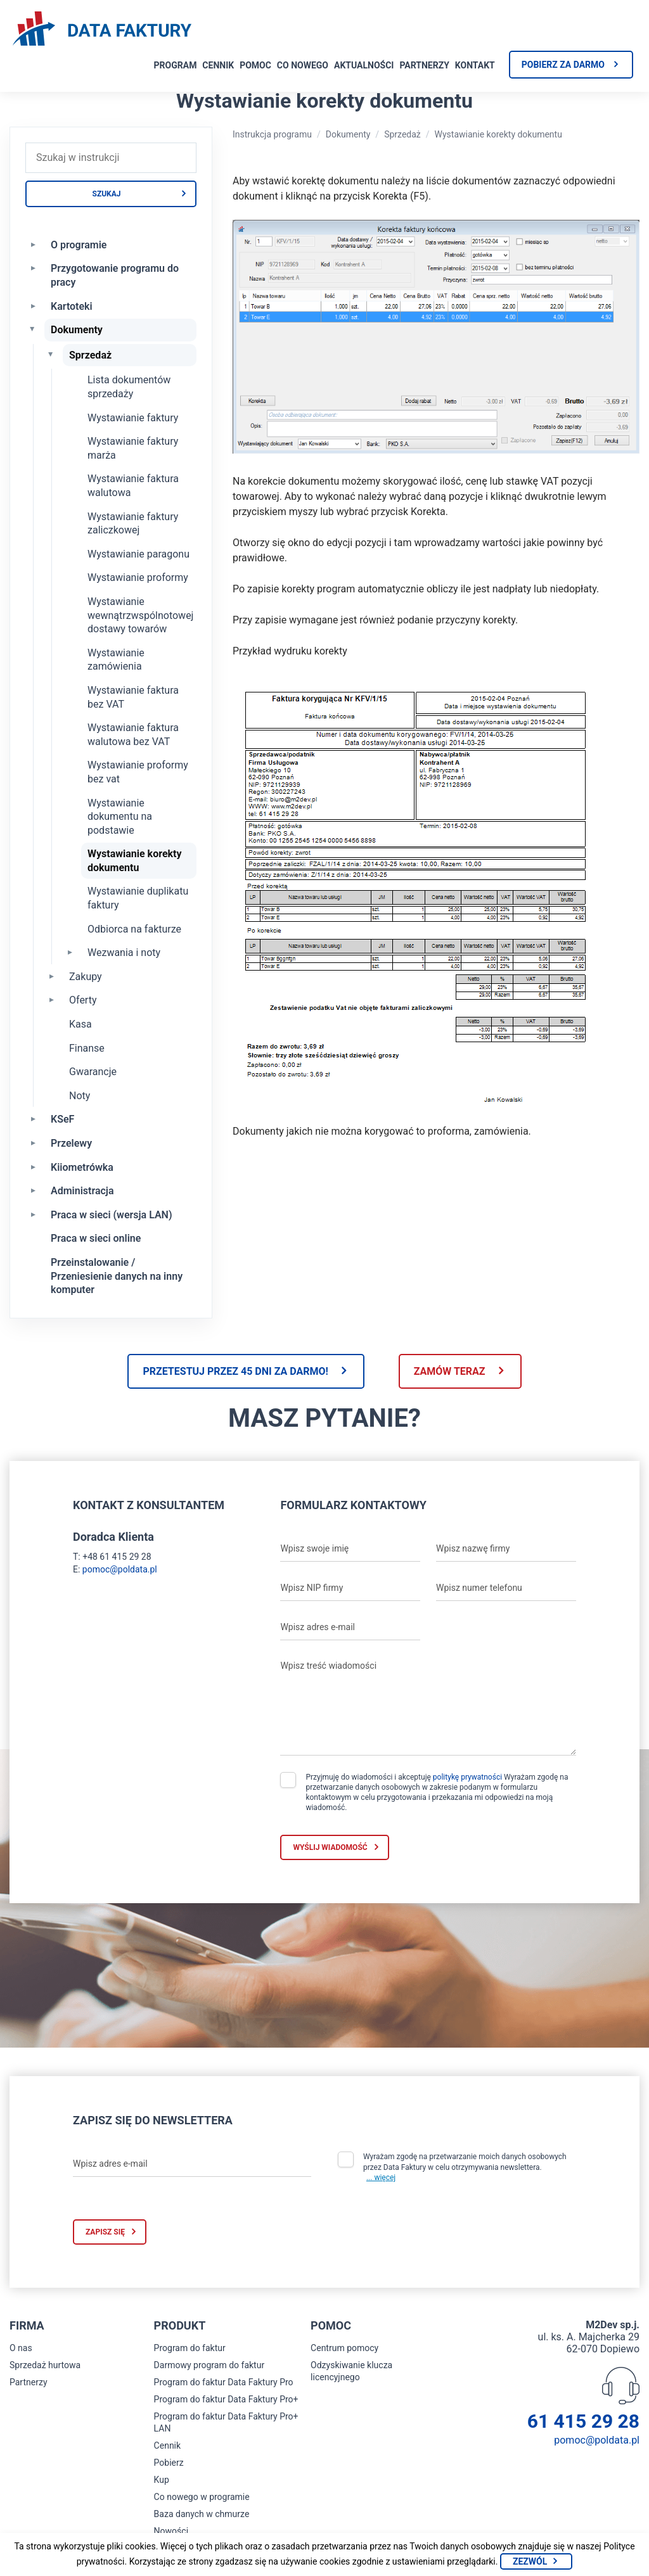 This screenshot has width=649, height=2576. Describe the element at coordinates (33, 1142) in the screenshot. I see `[Rozwiń Przelewy]` at that location.